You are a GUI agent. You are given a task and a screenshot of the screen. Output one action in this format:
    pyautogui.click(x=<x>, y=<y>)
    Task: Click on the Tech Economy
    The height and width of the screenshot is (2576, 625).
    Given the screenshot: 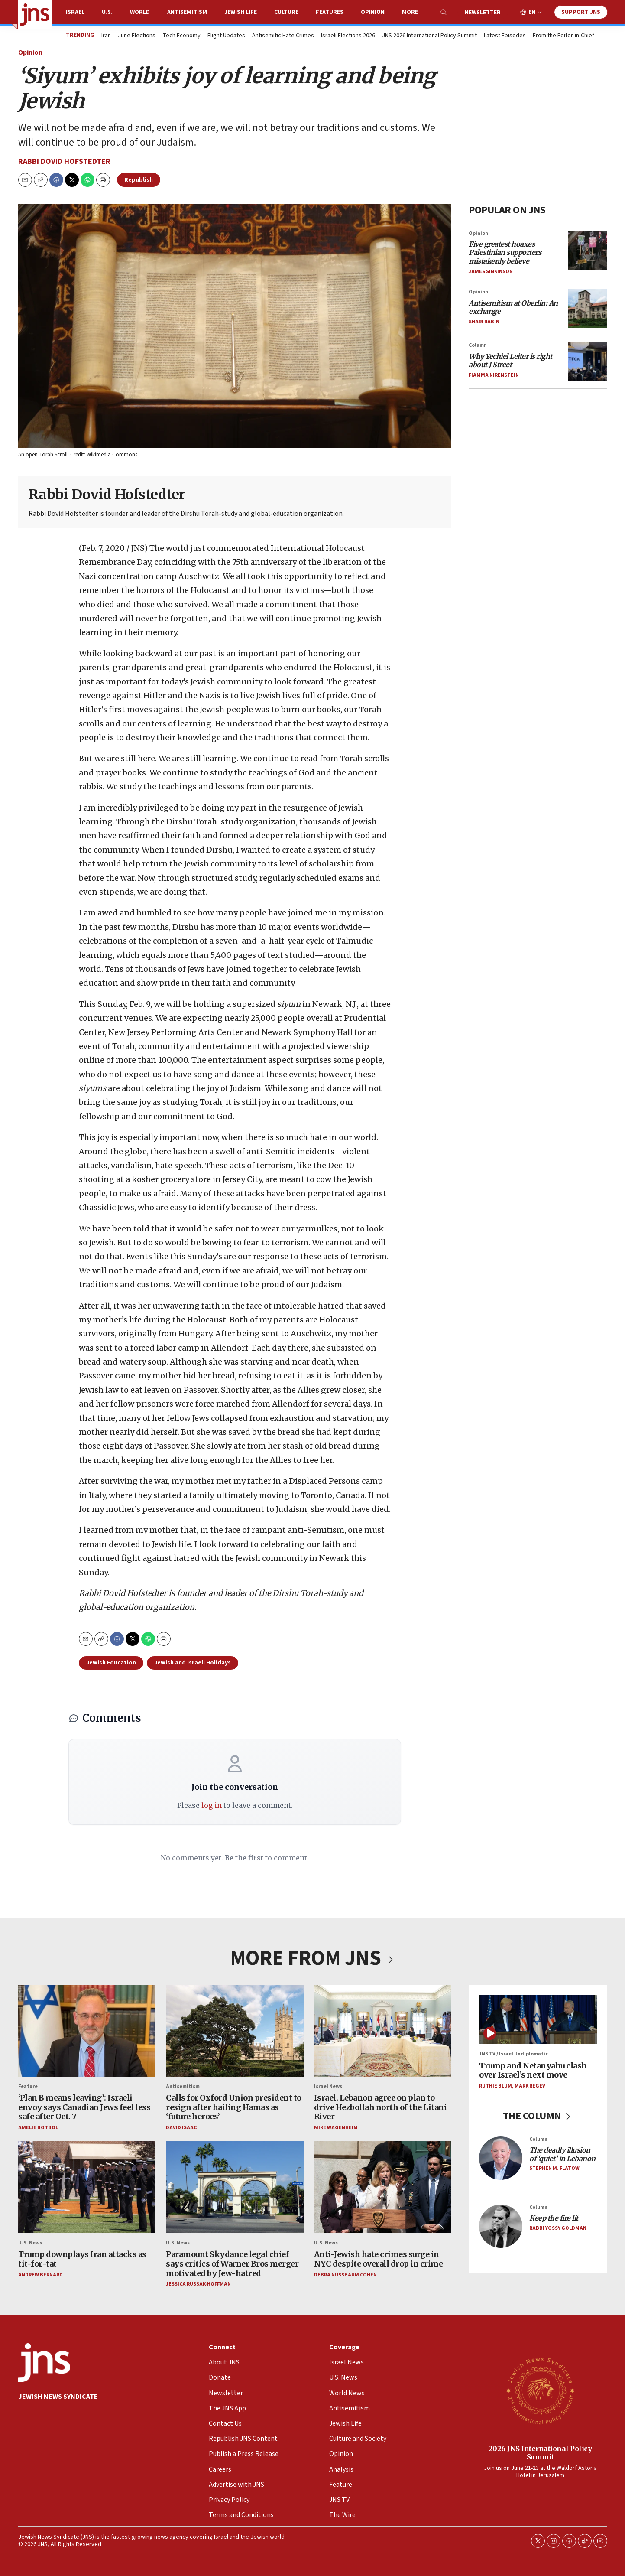 What is the action you would take?
    pyautogui.click(x=181, y=36)
    